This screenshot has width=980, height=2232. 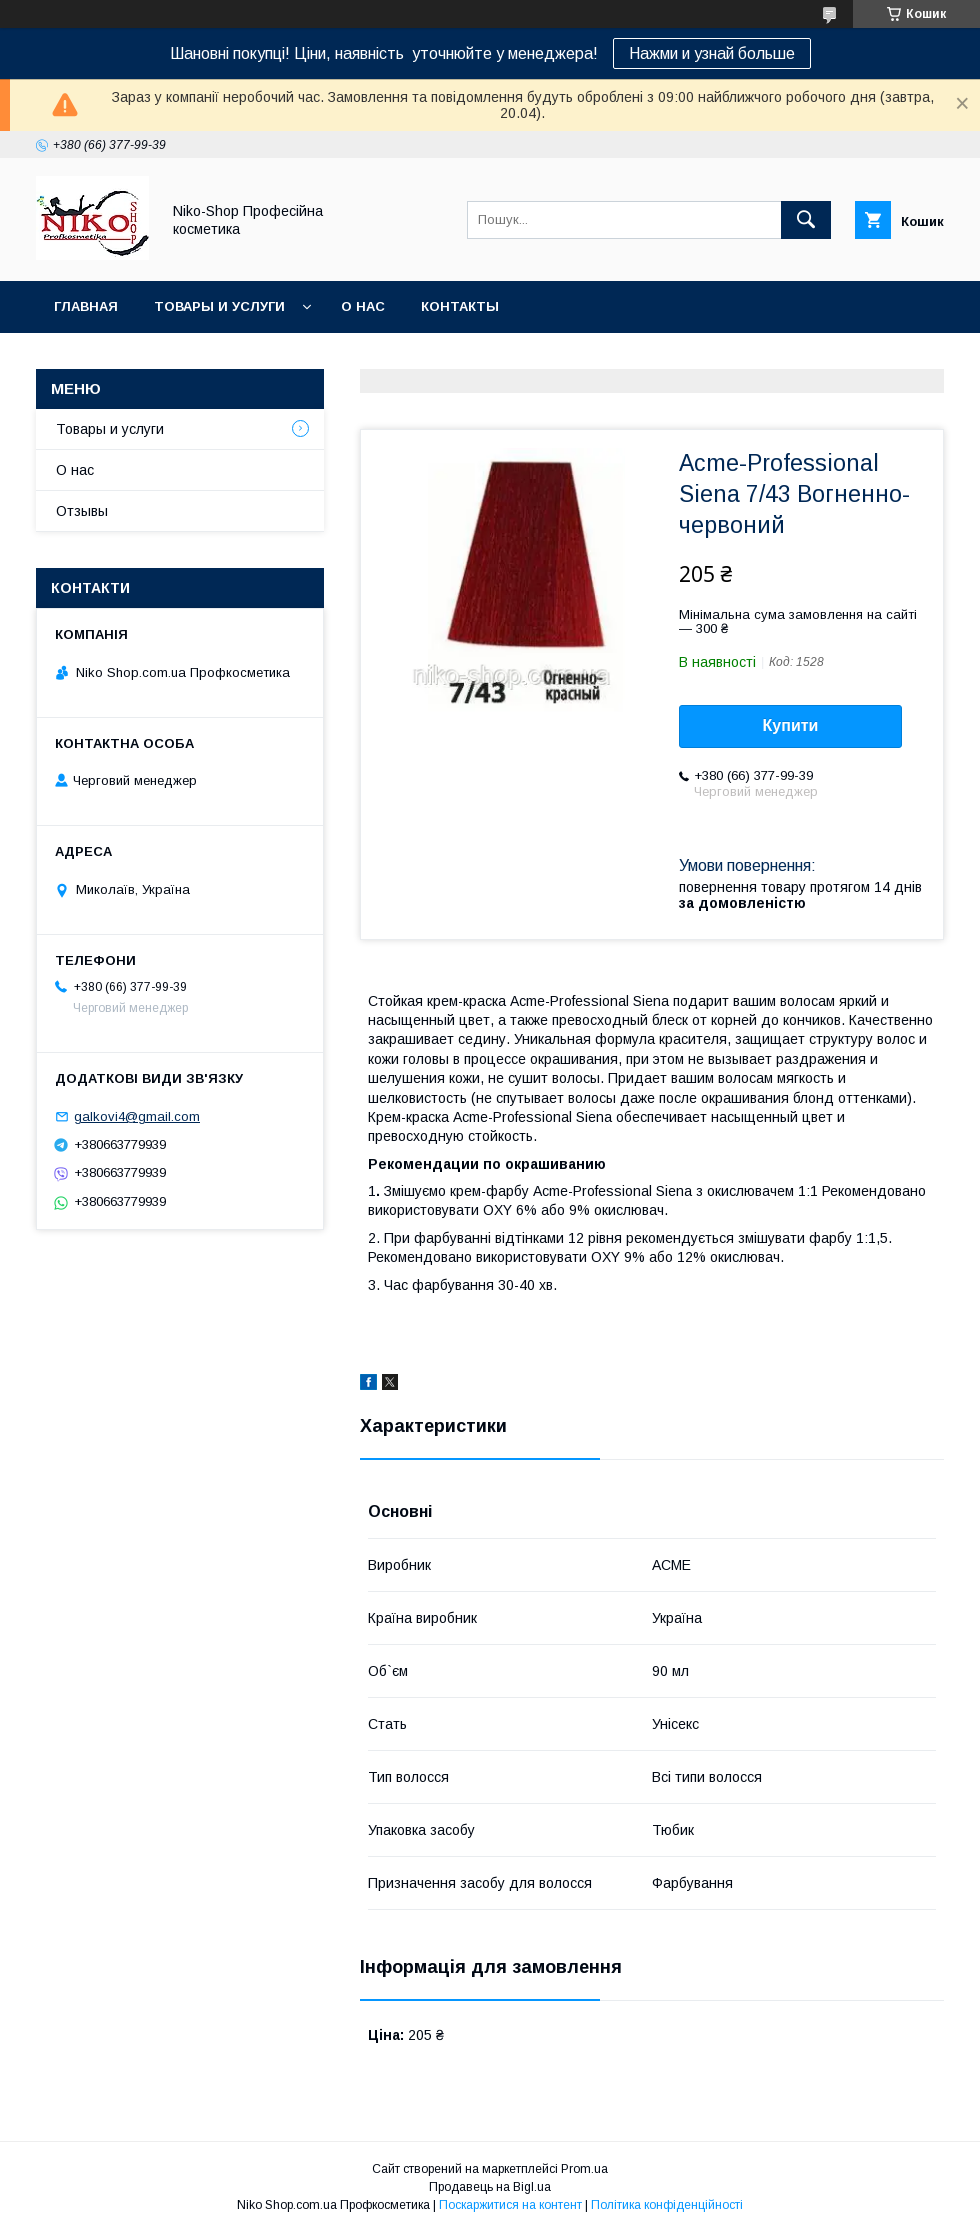 I want to click on Поскаржитися на контент, so click(x=510, y=2205).